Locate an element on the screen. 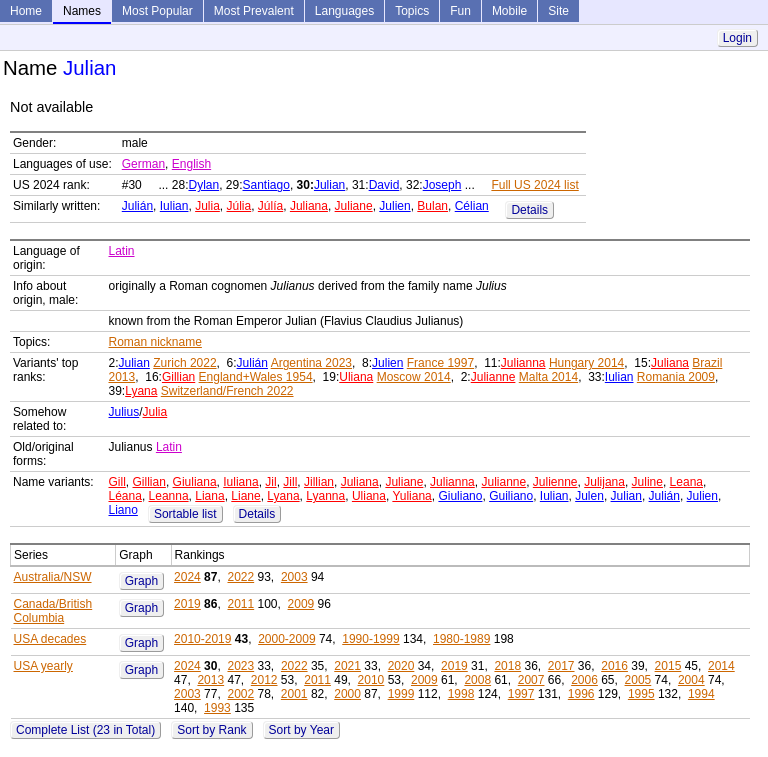 The image size is (768, 757). Julianne is located at coordinates (493, 377).